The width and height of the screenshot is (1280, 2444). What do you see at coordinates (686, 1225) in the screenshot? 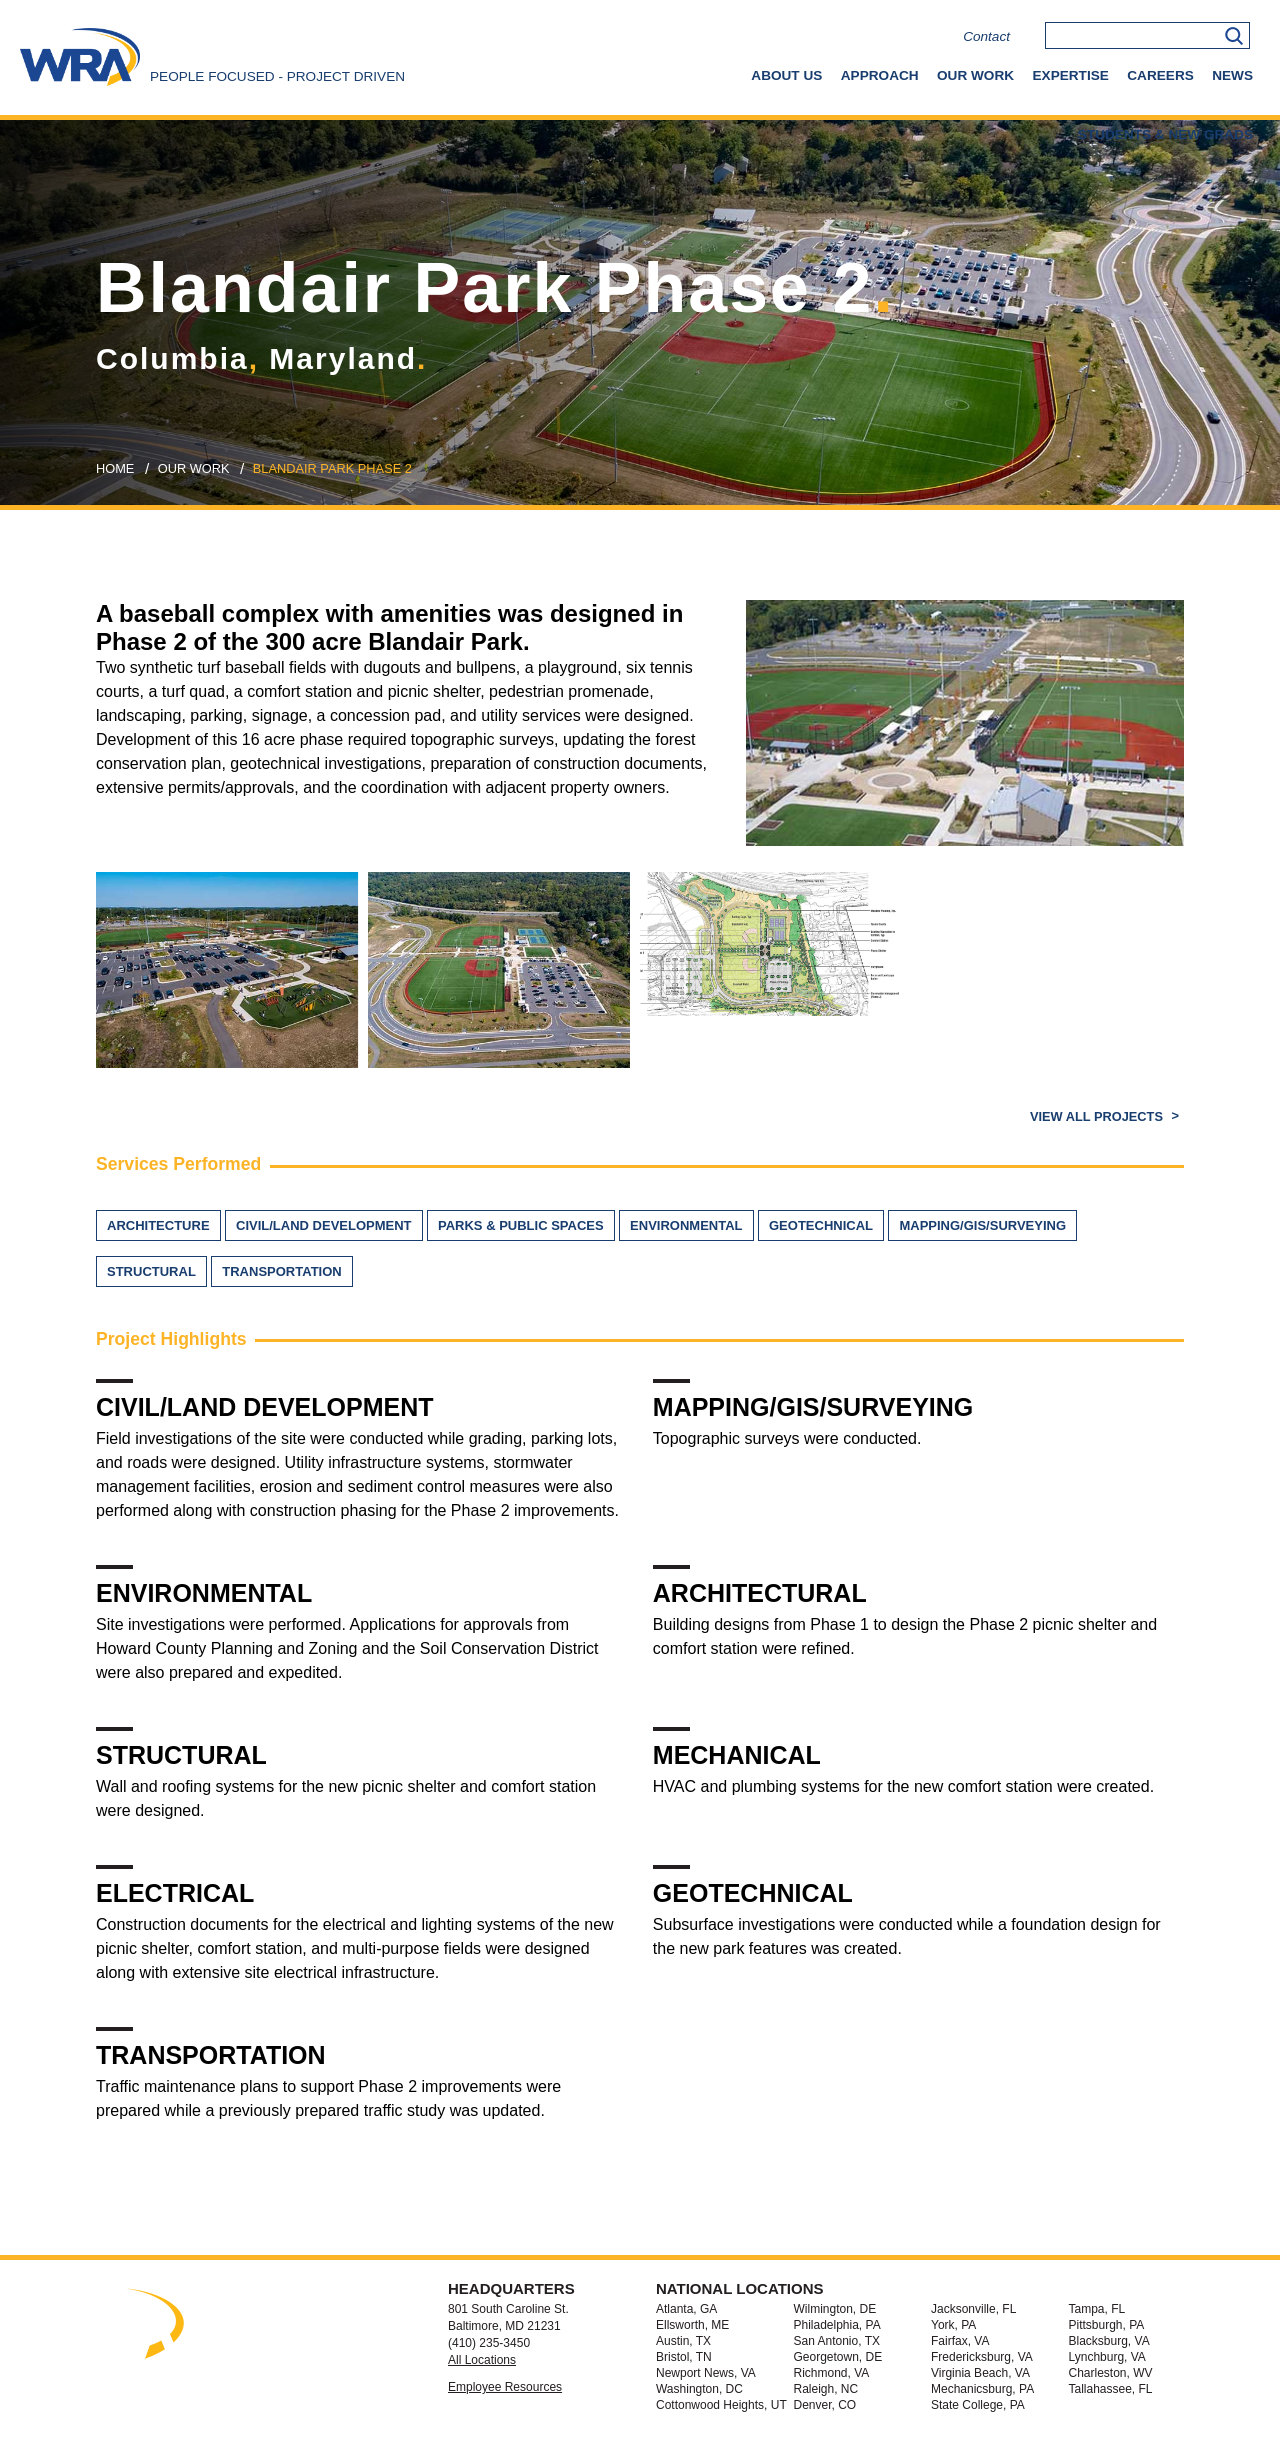
I see `Environmental` at bounding box center [686, 1225].